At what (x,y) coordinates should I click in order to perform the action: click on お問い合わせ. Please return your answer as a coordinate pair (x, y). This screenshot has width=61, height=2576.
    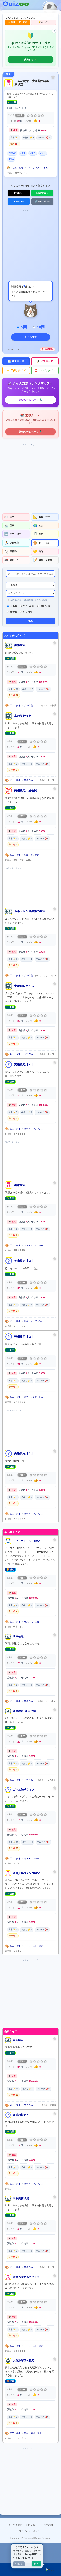
    Looking at the image, I should click on (33, 2525).